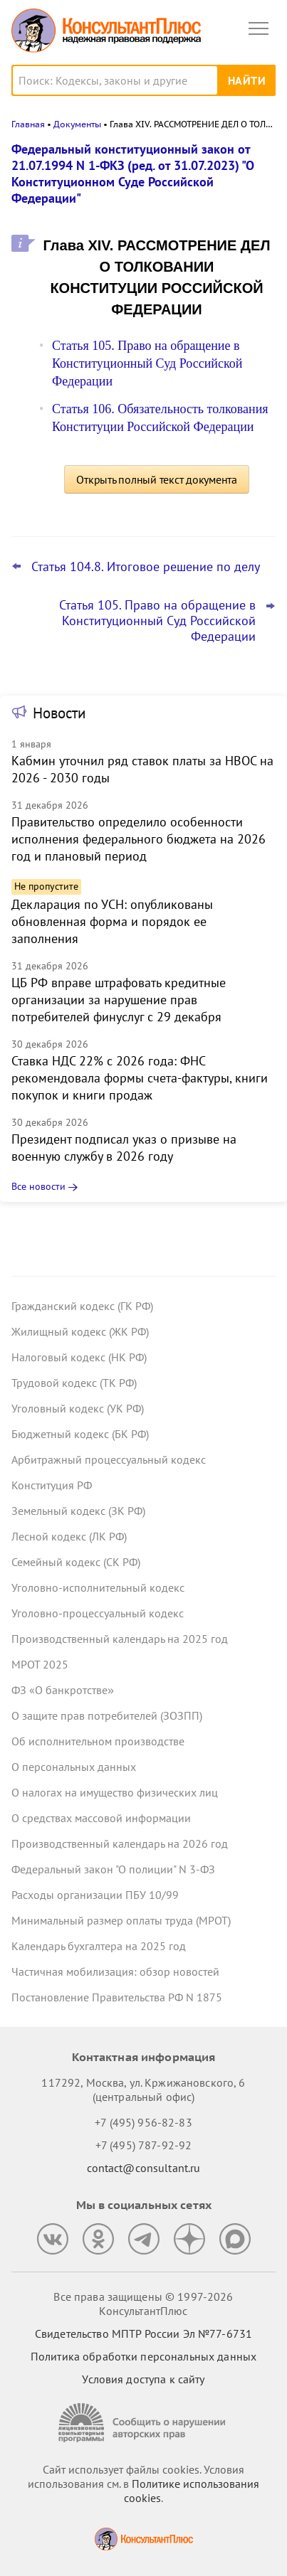  Describe the element at coordinates (143, 2379) in the screenshot. I see `Условия доступа к сайту` at that location.